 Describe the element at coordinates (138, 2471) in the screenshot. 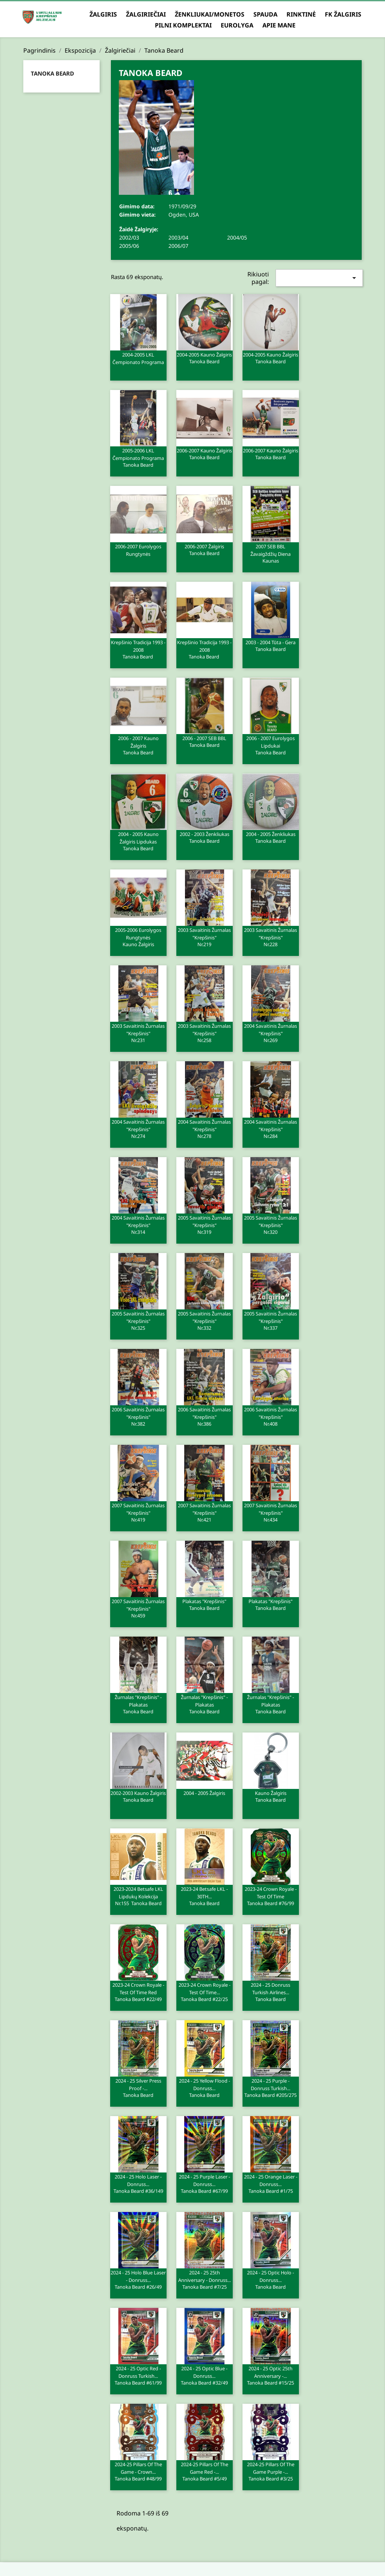

I see `2024-25 Pillars of the Game - Crown...` at that location.